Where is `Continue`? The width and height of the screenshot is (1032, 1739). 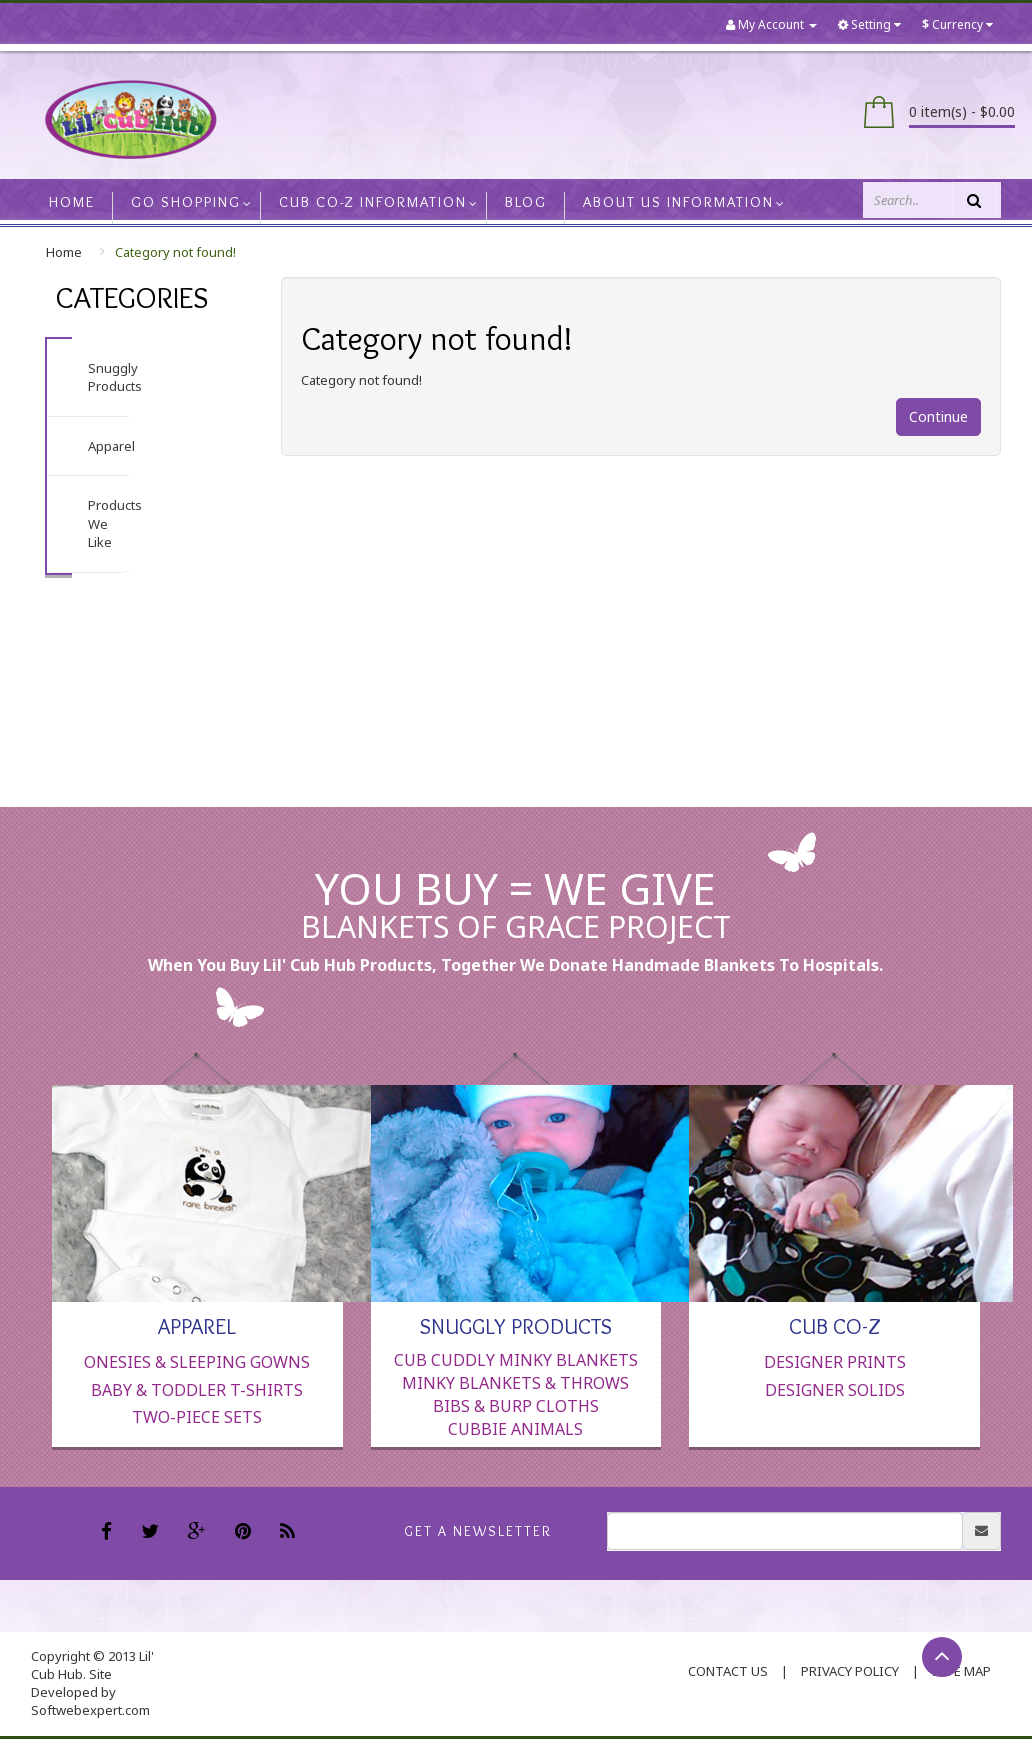
Continue is located at coordinates (938, 416).